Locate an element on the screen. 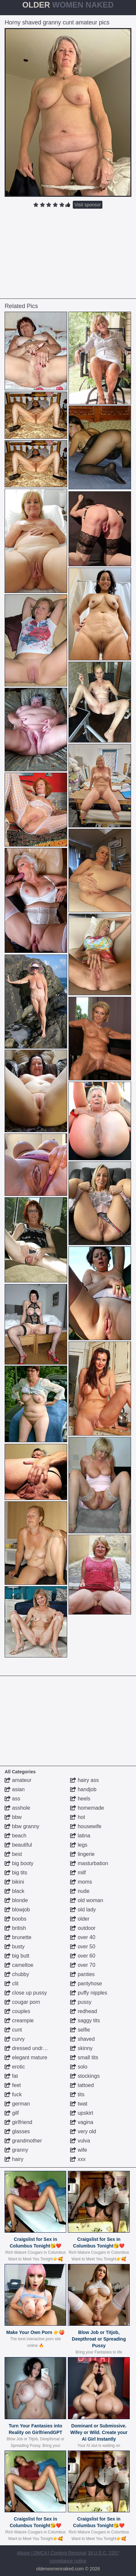 This screenshot has width=136, height=2576. erotic is located at coordinates (15, 2067).